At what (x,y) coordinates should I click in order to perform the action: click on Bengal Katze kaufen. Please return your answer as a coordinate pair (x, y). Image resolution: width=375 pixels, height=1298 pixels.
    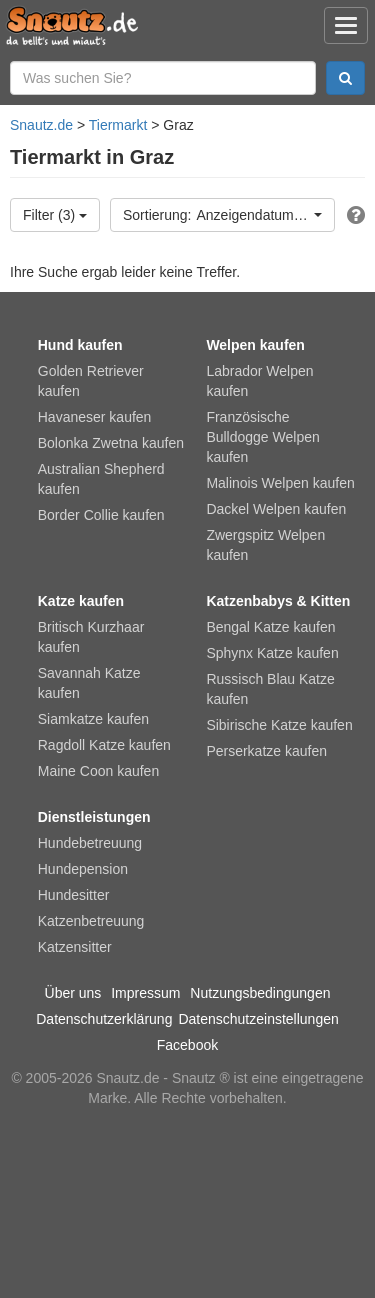
    Looking at the image, I should click on (270, 627).